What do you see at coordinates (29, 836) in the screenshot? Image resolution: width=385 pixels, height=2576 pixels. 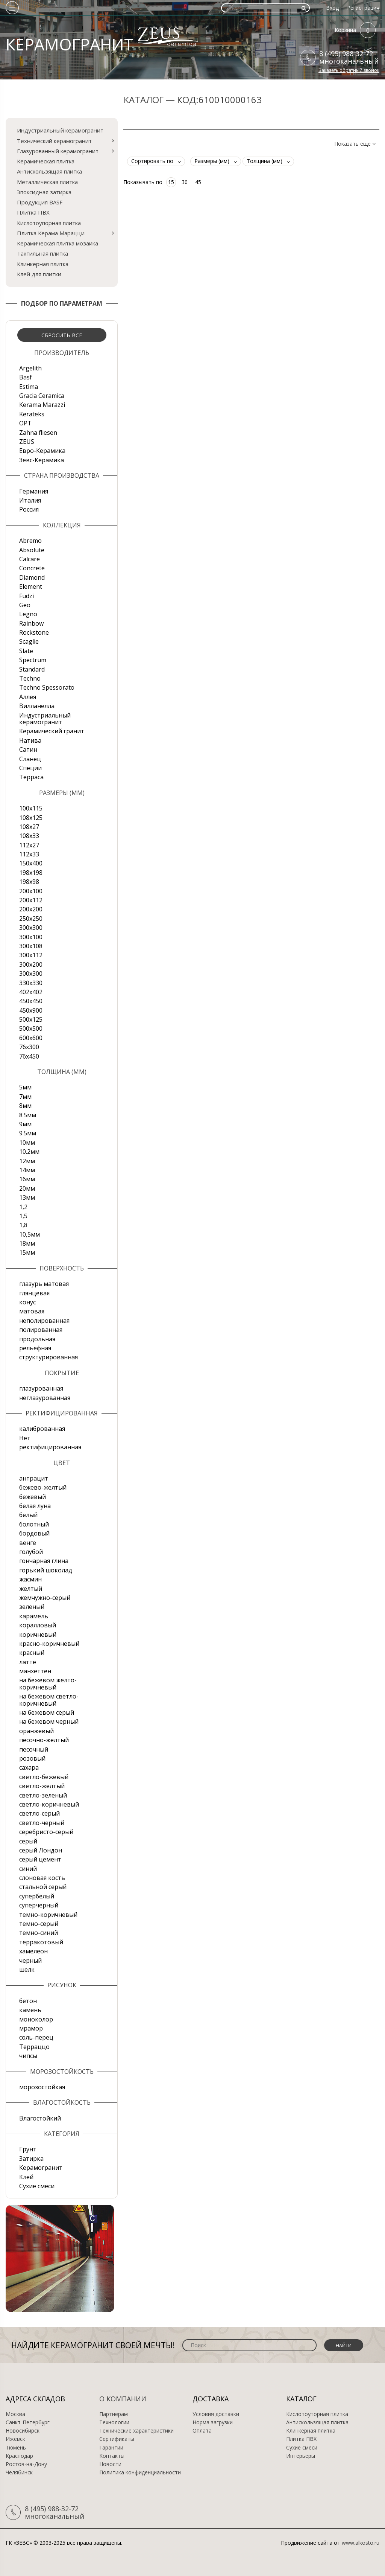 I see `108х33` at bounding box center [29, 836].